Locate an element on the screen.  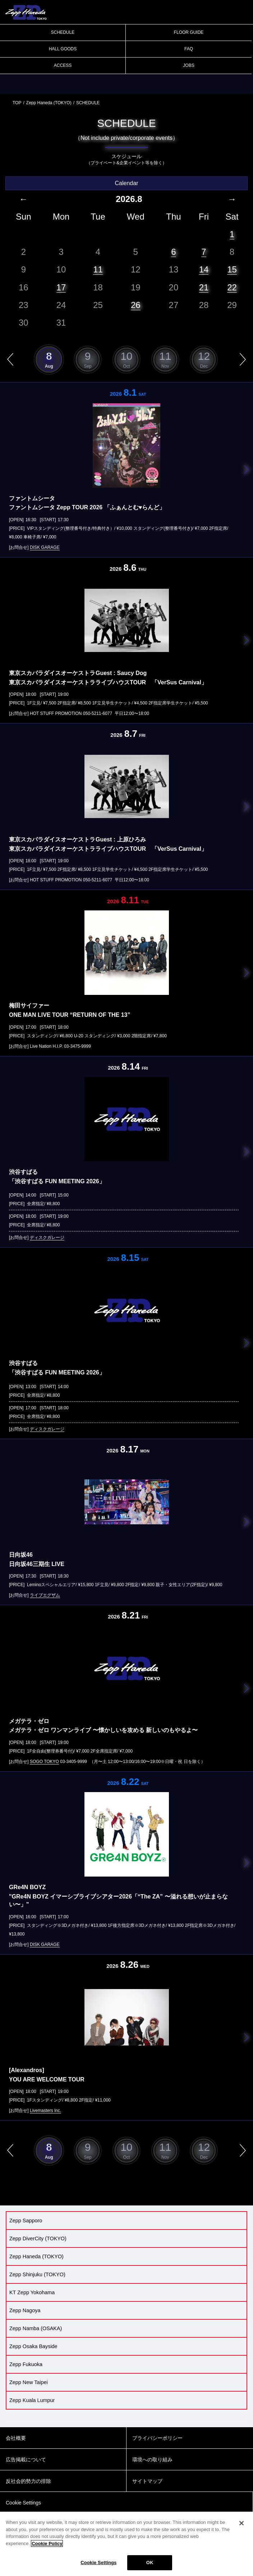
プライバシーポリシー is located at coordinates (157, 2438).